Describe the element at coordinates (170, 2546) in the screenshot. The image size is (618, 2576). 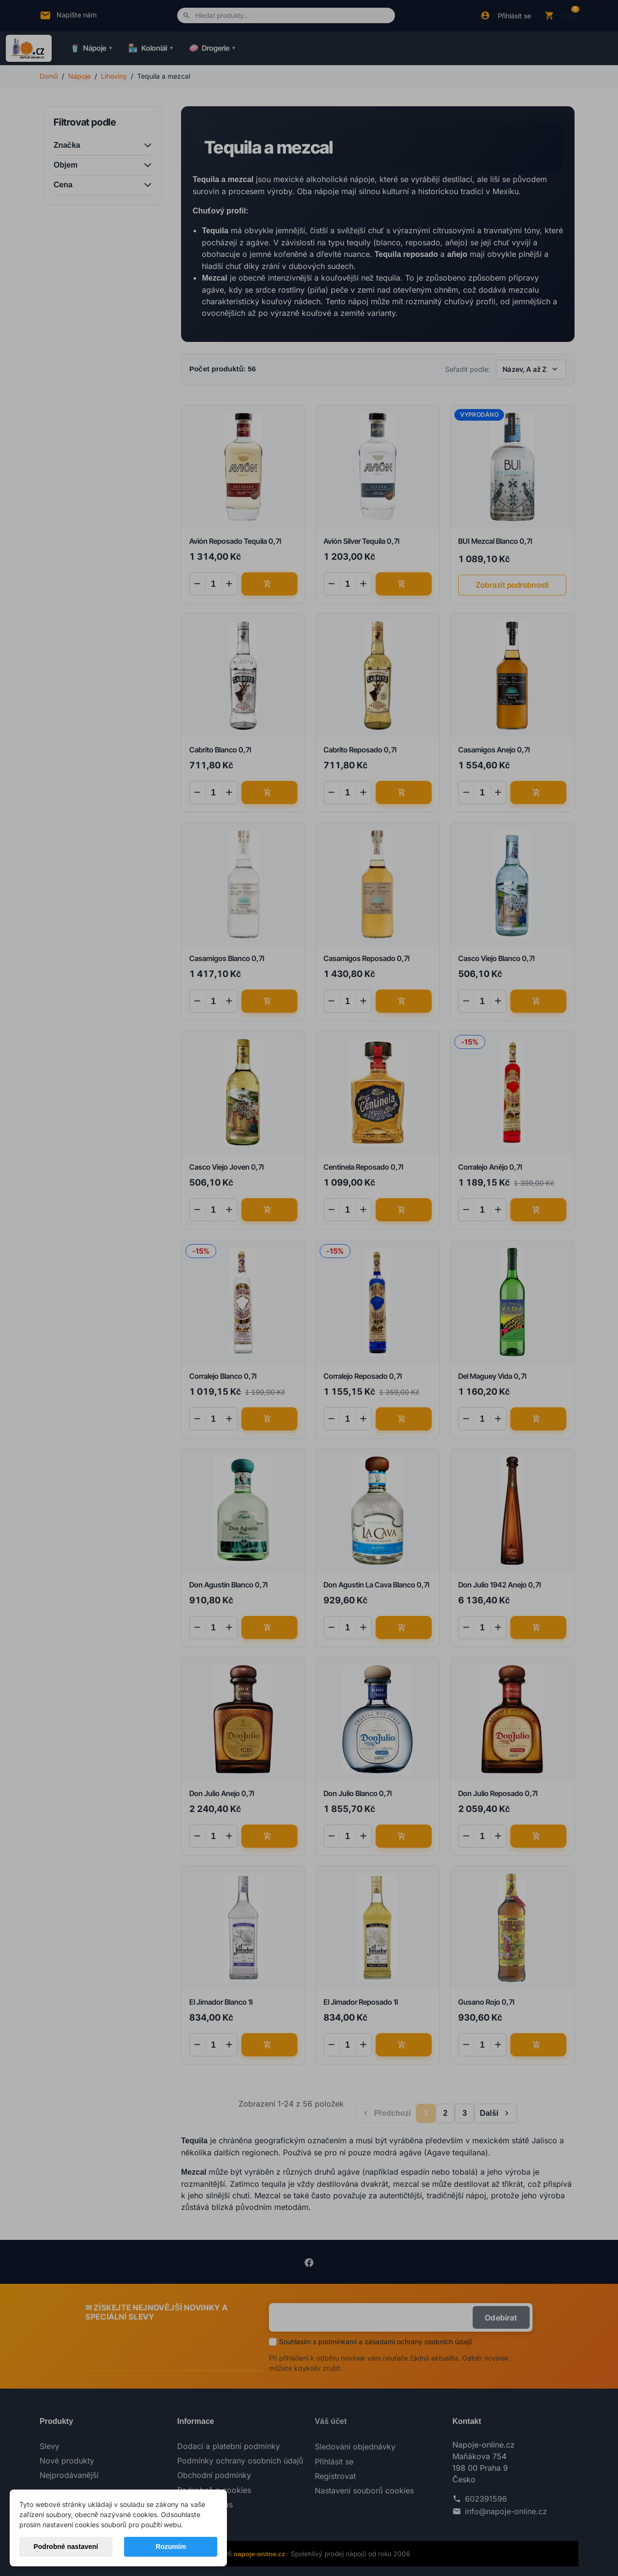
I see `Rozumím` at that location.